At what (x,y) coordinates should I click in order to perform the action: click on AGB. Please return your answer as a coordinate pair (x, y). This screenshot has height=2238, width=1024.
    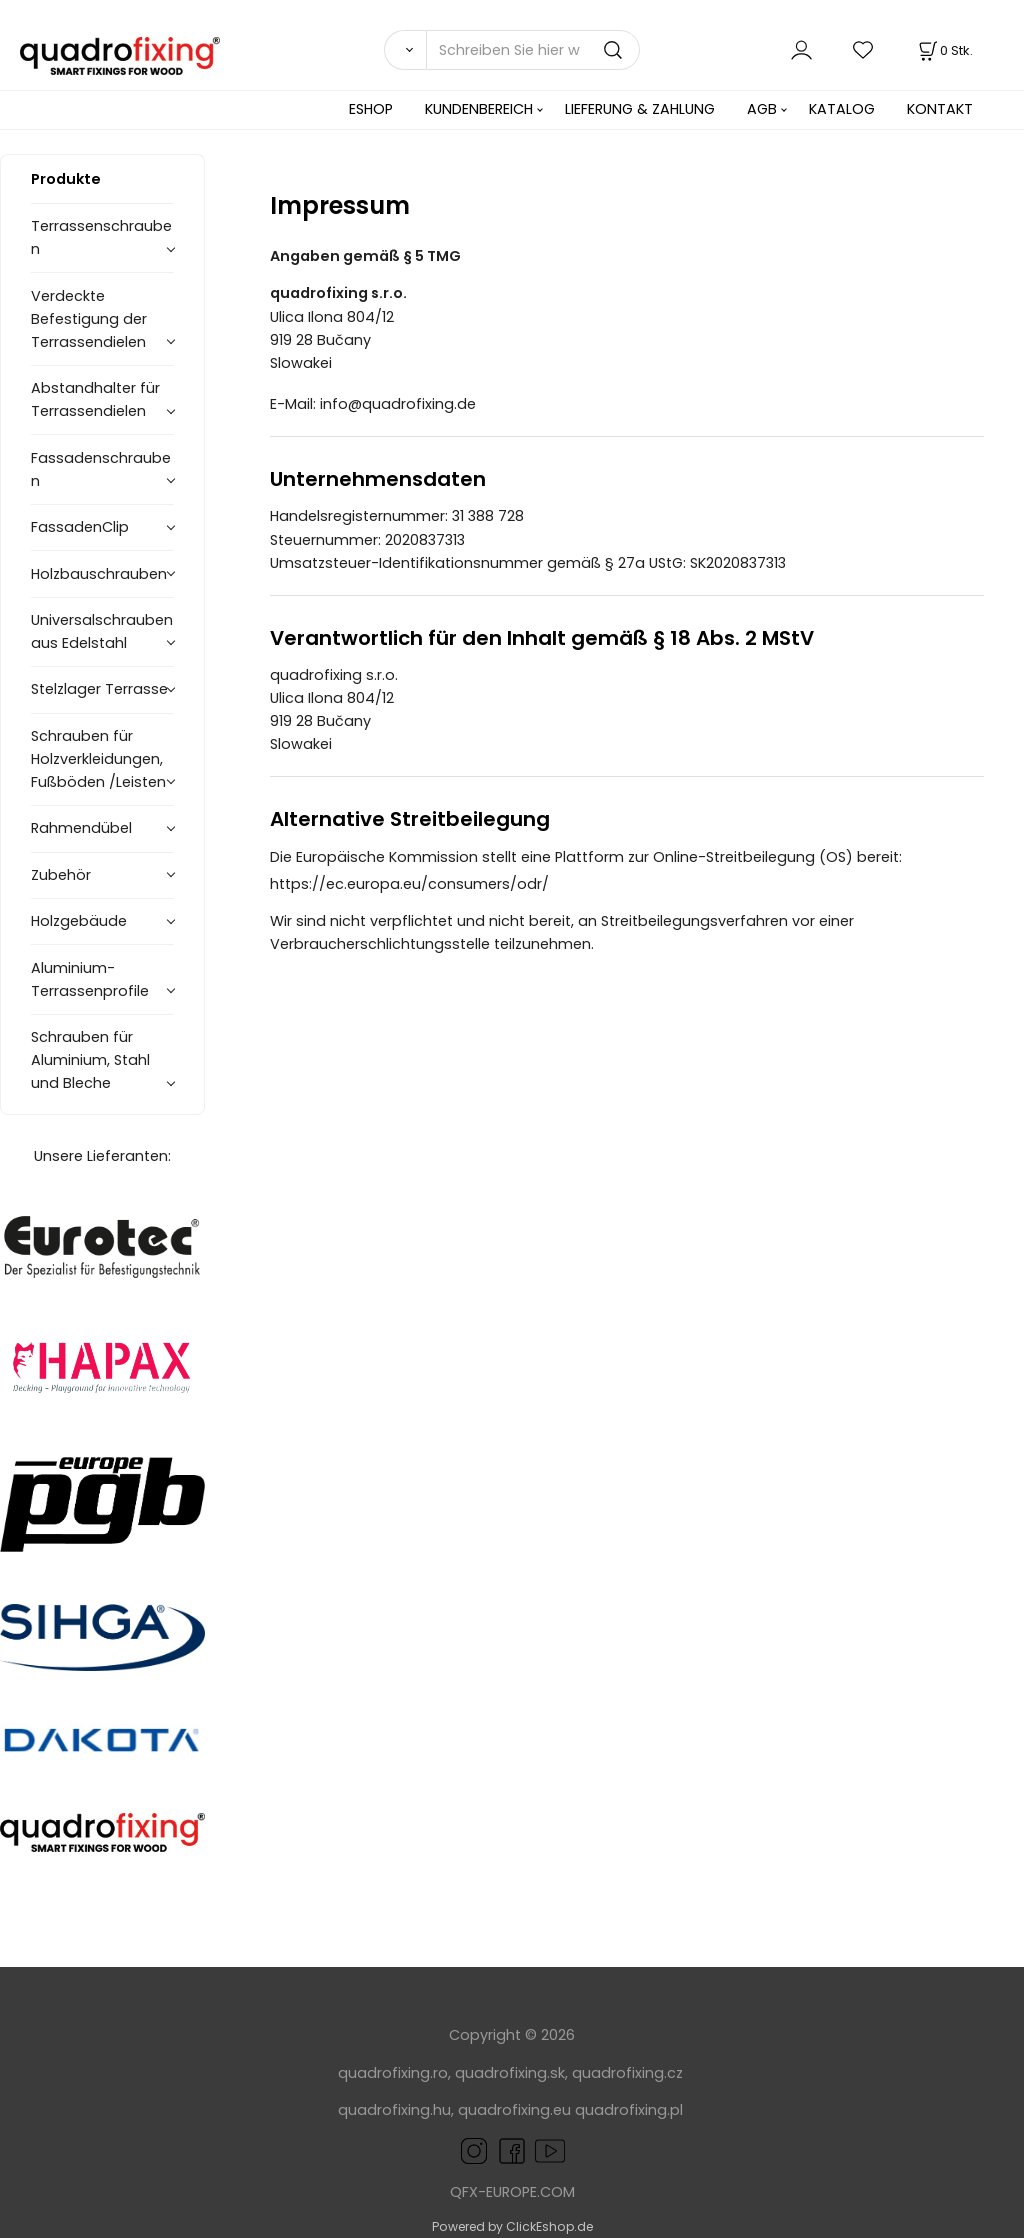
    Looking at the image, I should click on (762, 109).